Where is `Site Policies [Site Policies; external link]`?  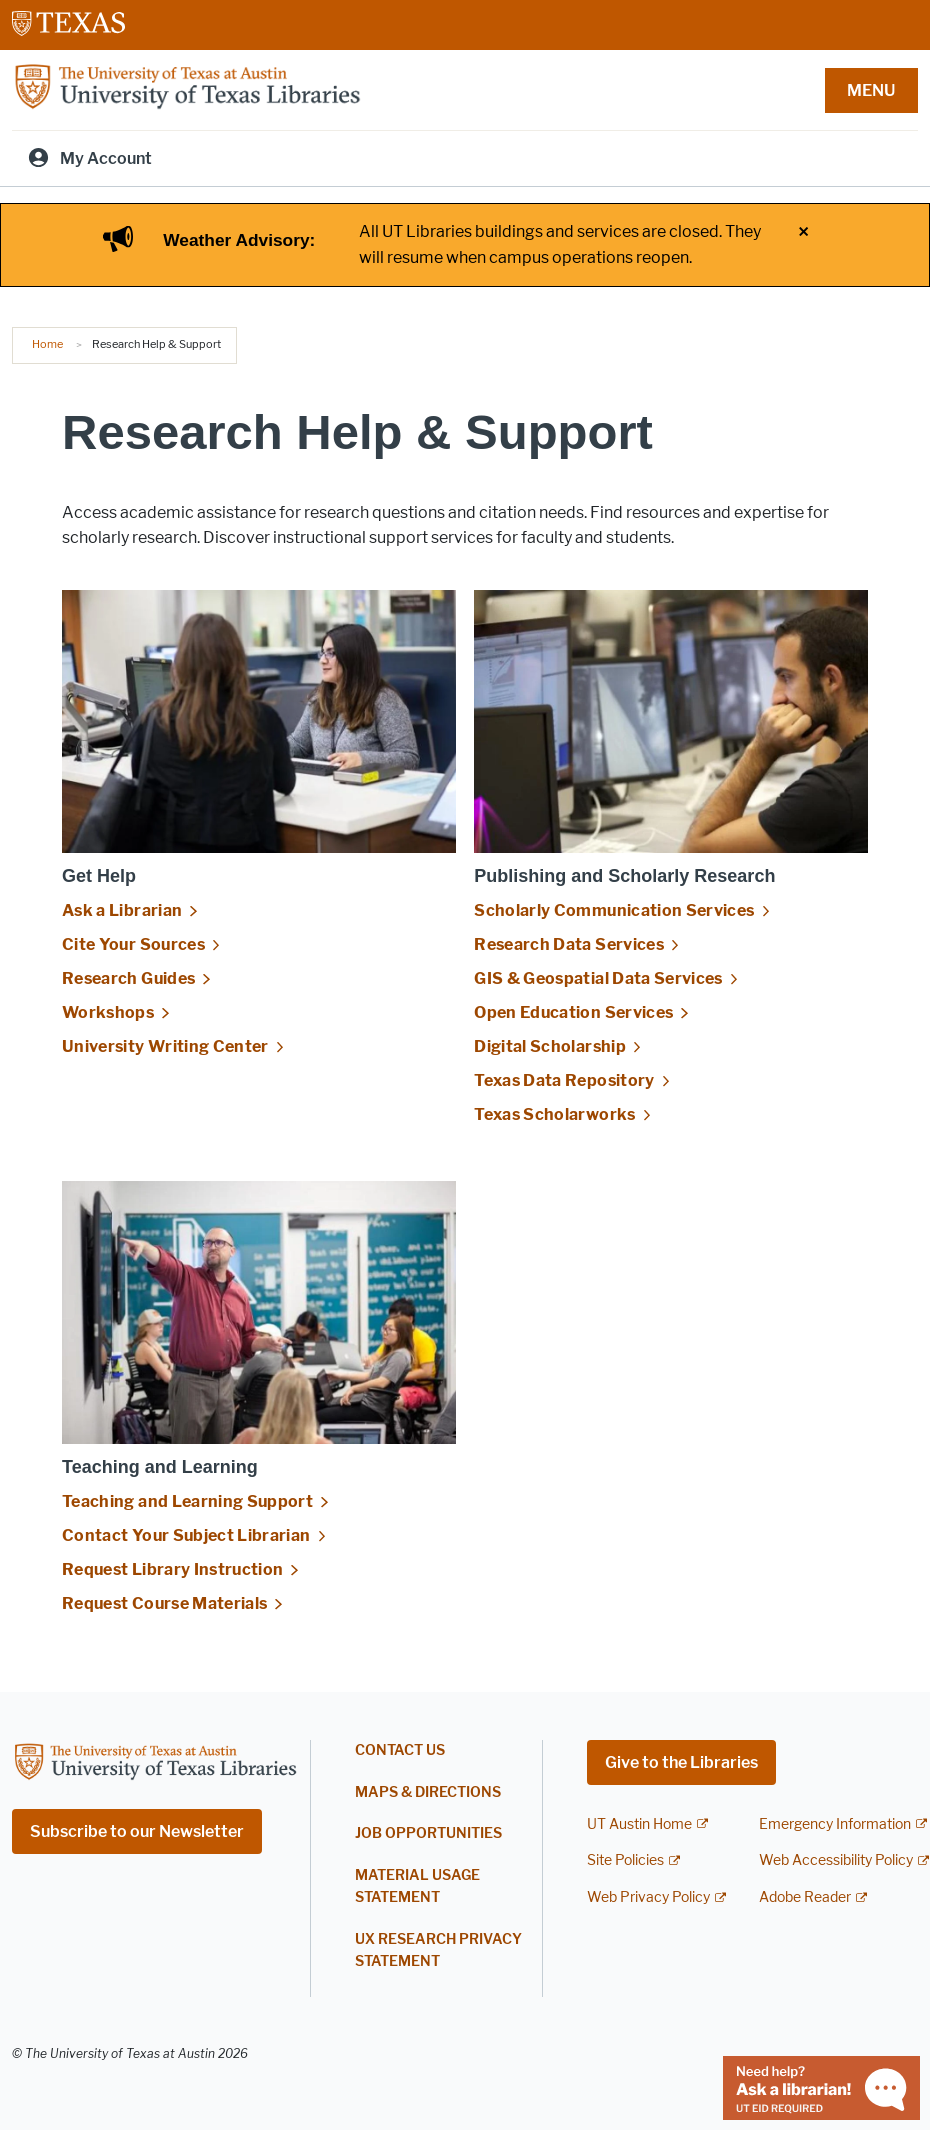 Site Policies [Site Policies; external link] is located at coordinates (625, 1860).